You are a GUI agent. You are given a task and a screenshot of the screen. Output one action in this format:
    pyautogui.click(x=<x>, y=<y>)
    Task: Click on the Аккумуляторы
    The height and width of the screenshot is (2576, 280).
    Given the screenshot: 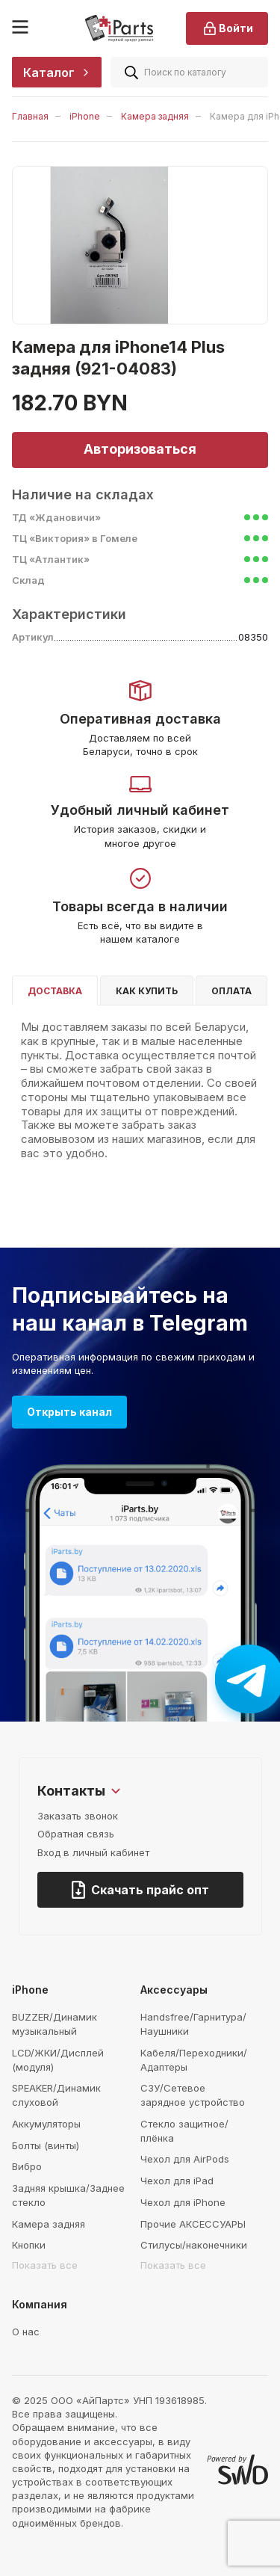 What is the action you would take?
    pyautogui.click(x=46, y=2124)
    